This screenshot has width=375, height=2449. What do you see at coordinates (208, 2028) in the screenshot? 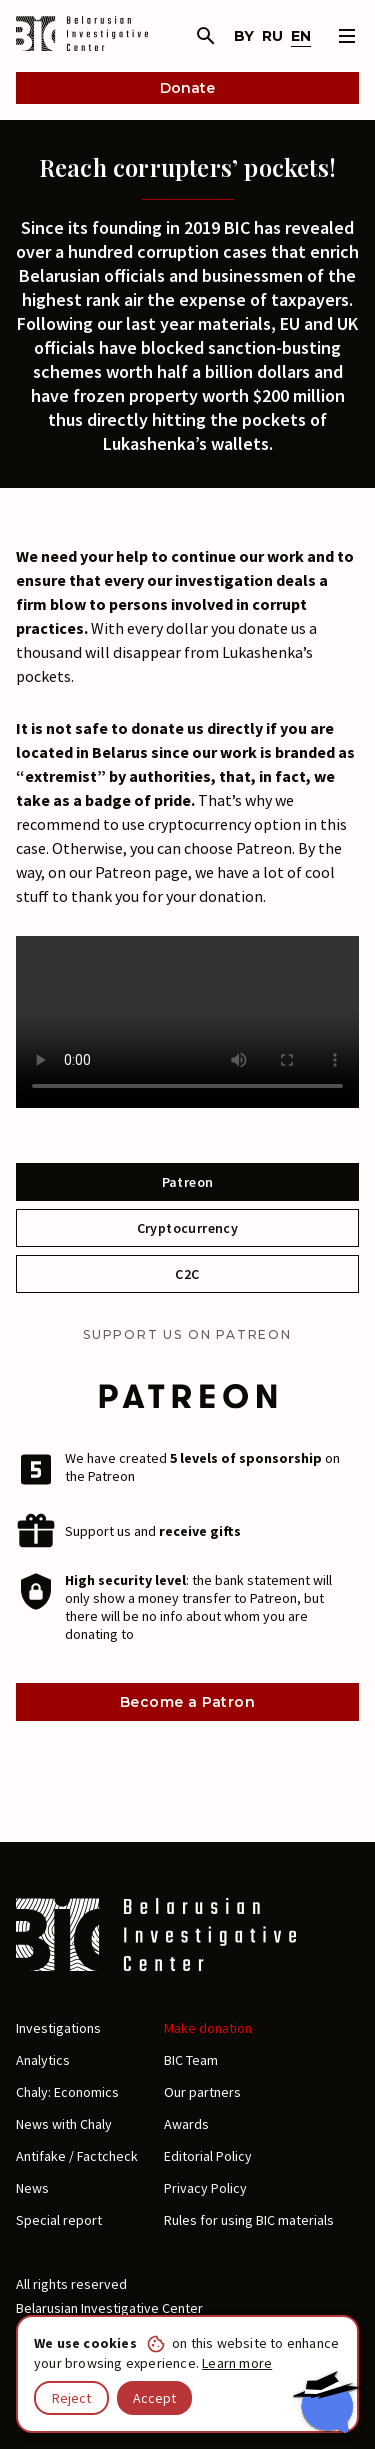
I see `Make donation` at bounding box center [208, 2028].